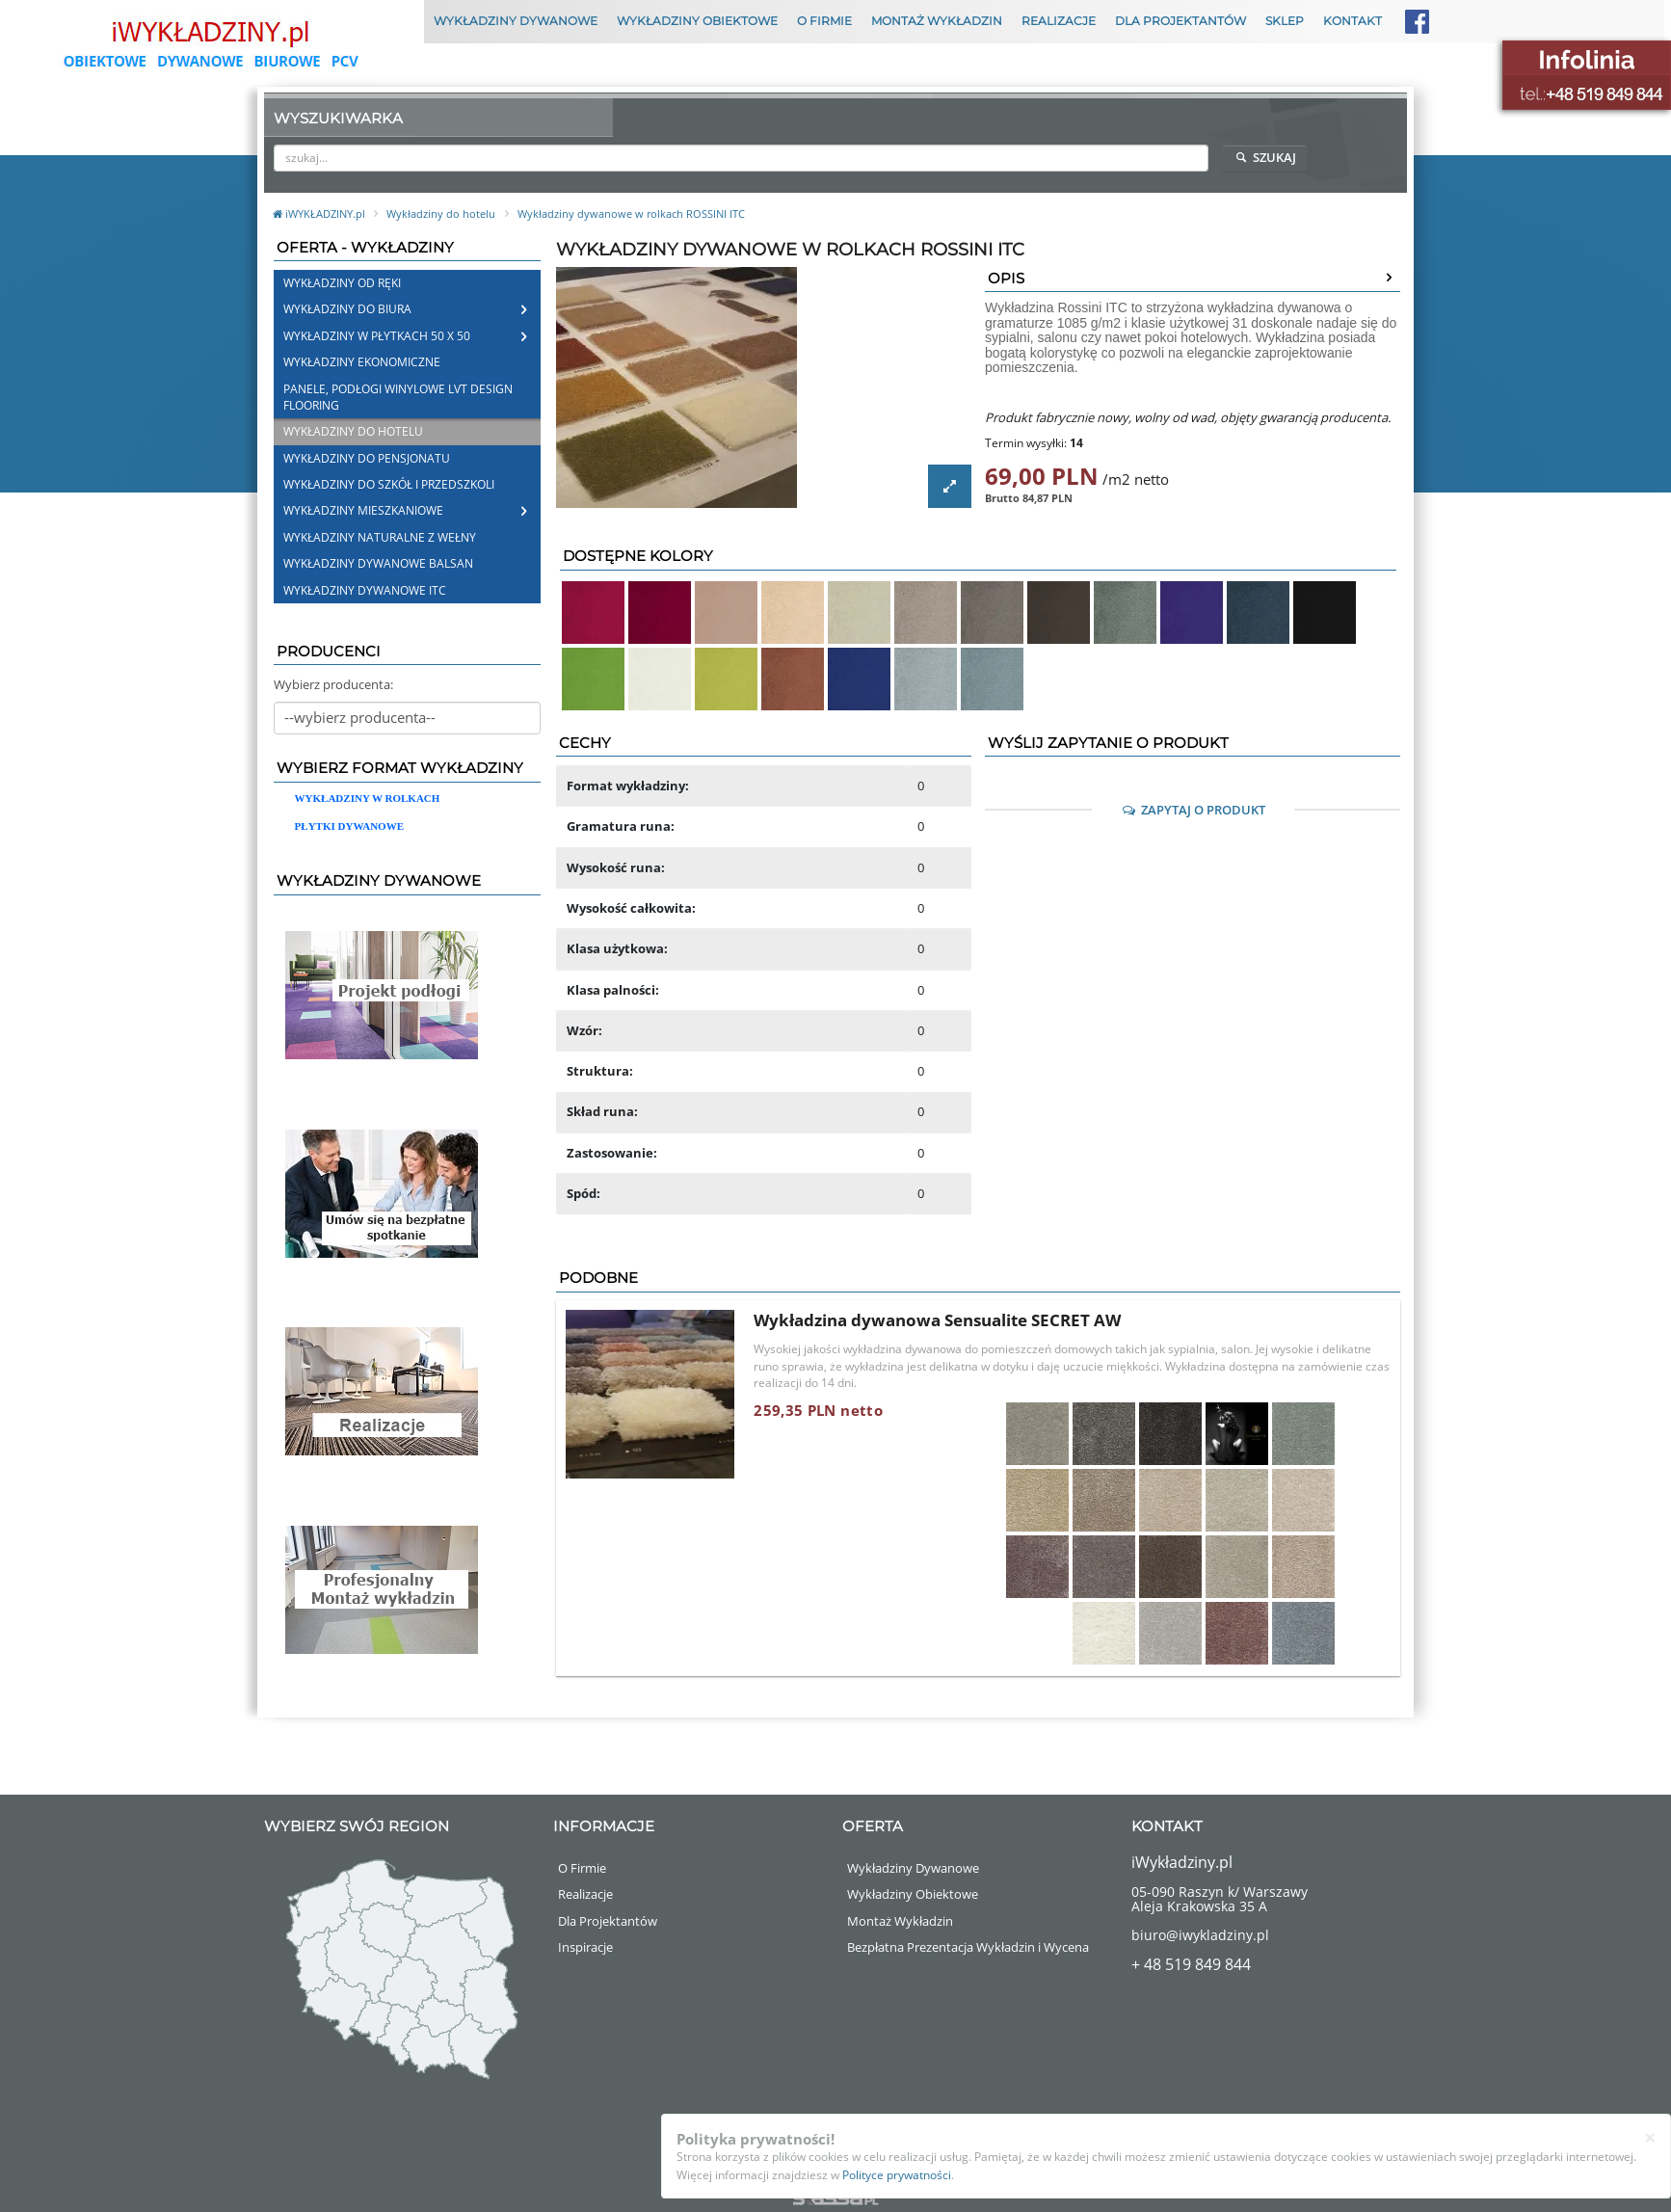 The height and width of the screenshot is (2212, 1671). I want to click on Kontakt, so click(1352, 20).